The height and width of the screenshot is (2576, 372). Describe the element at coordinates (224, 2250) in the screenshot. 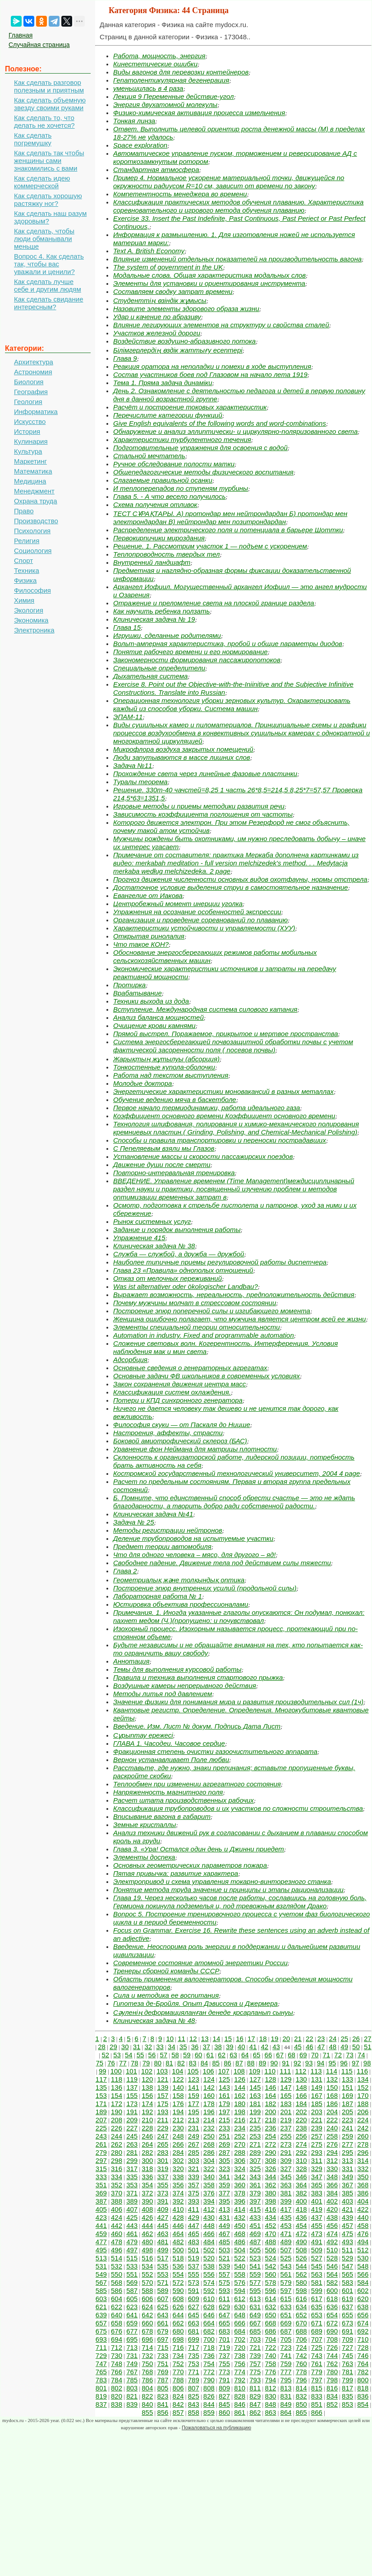

I see `503` at that location.